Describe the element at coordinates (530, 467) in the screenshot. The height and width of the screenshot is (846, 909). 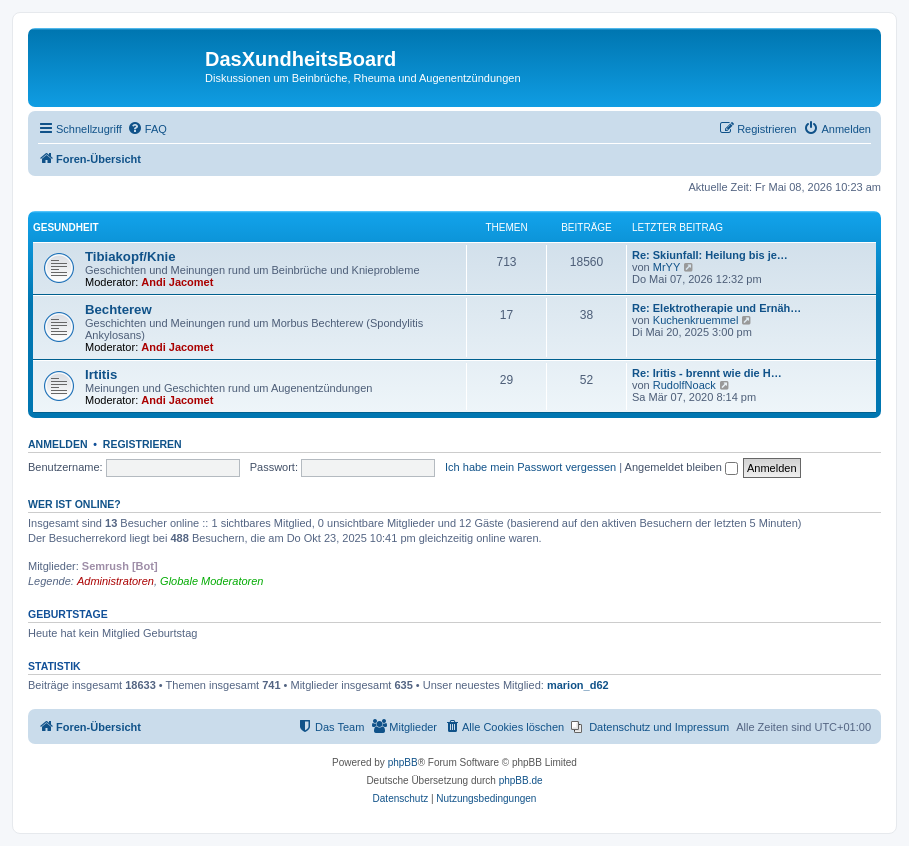
I see `Ich habe mein Passwort vergessen` at that location.